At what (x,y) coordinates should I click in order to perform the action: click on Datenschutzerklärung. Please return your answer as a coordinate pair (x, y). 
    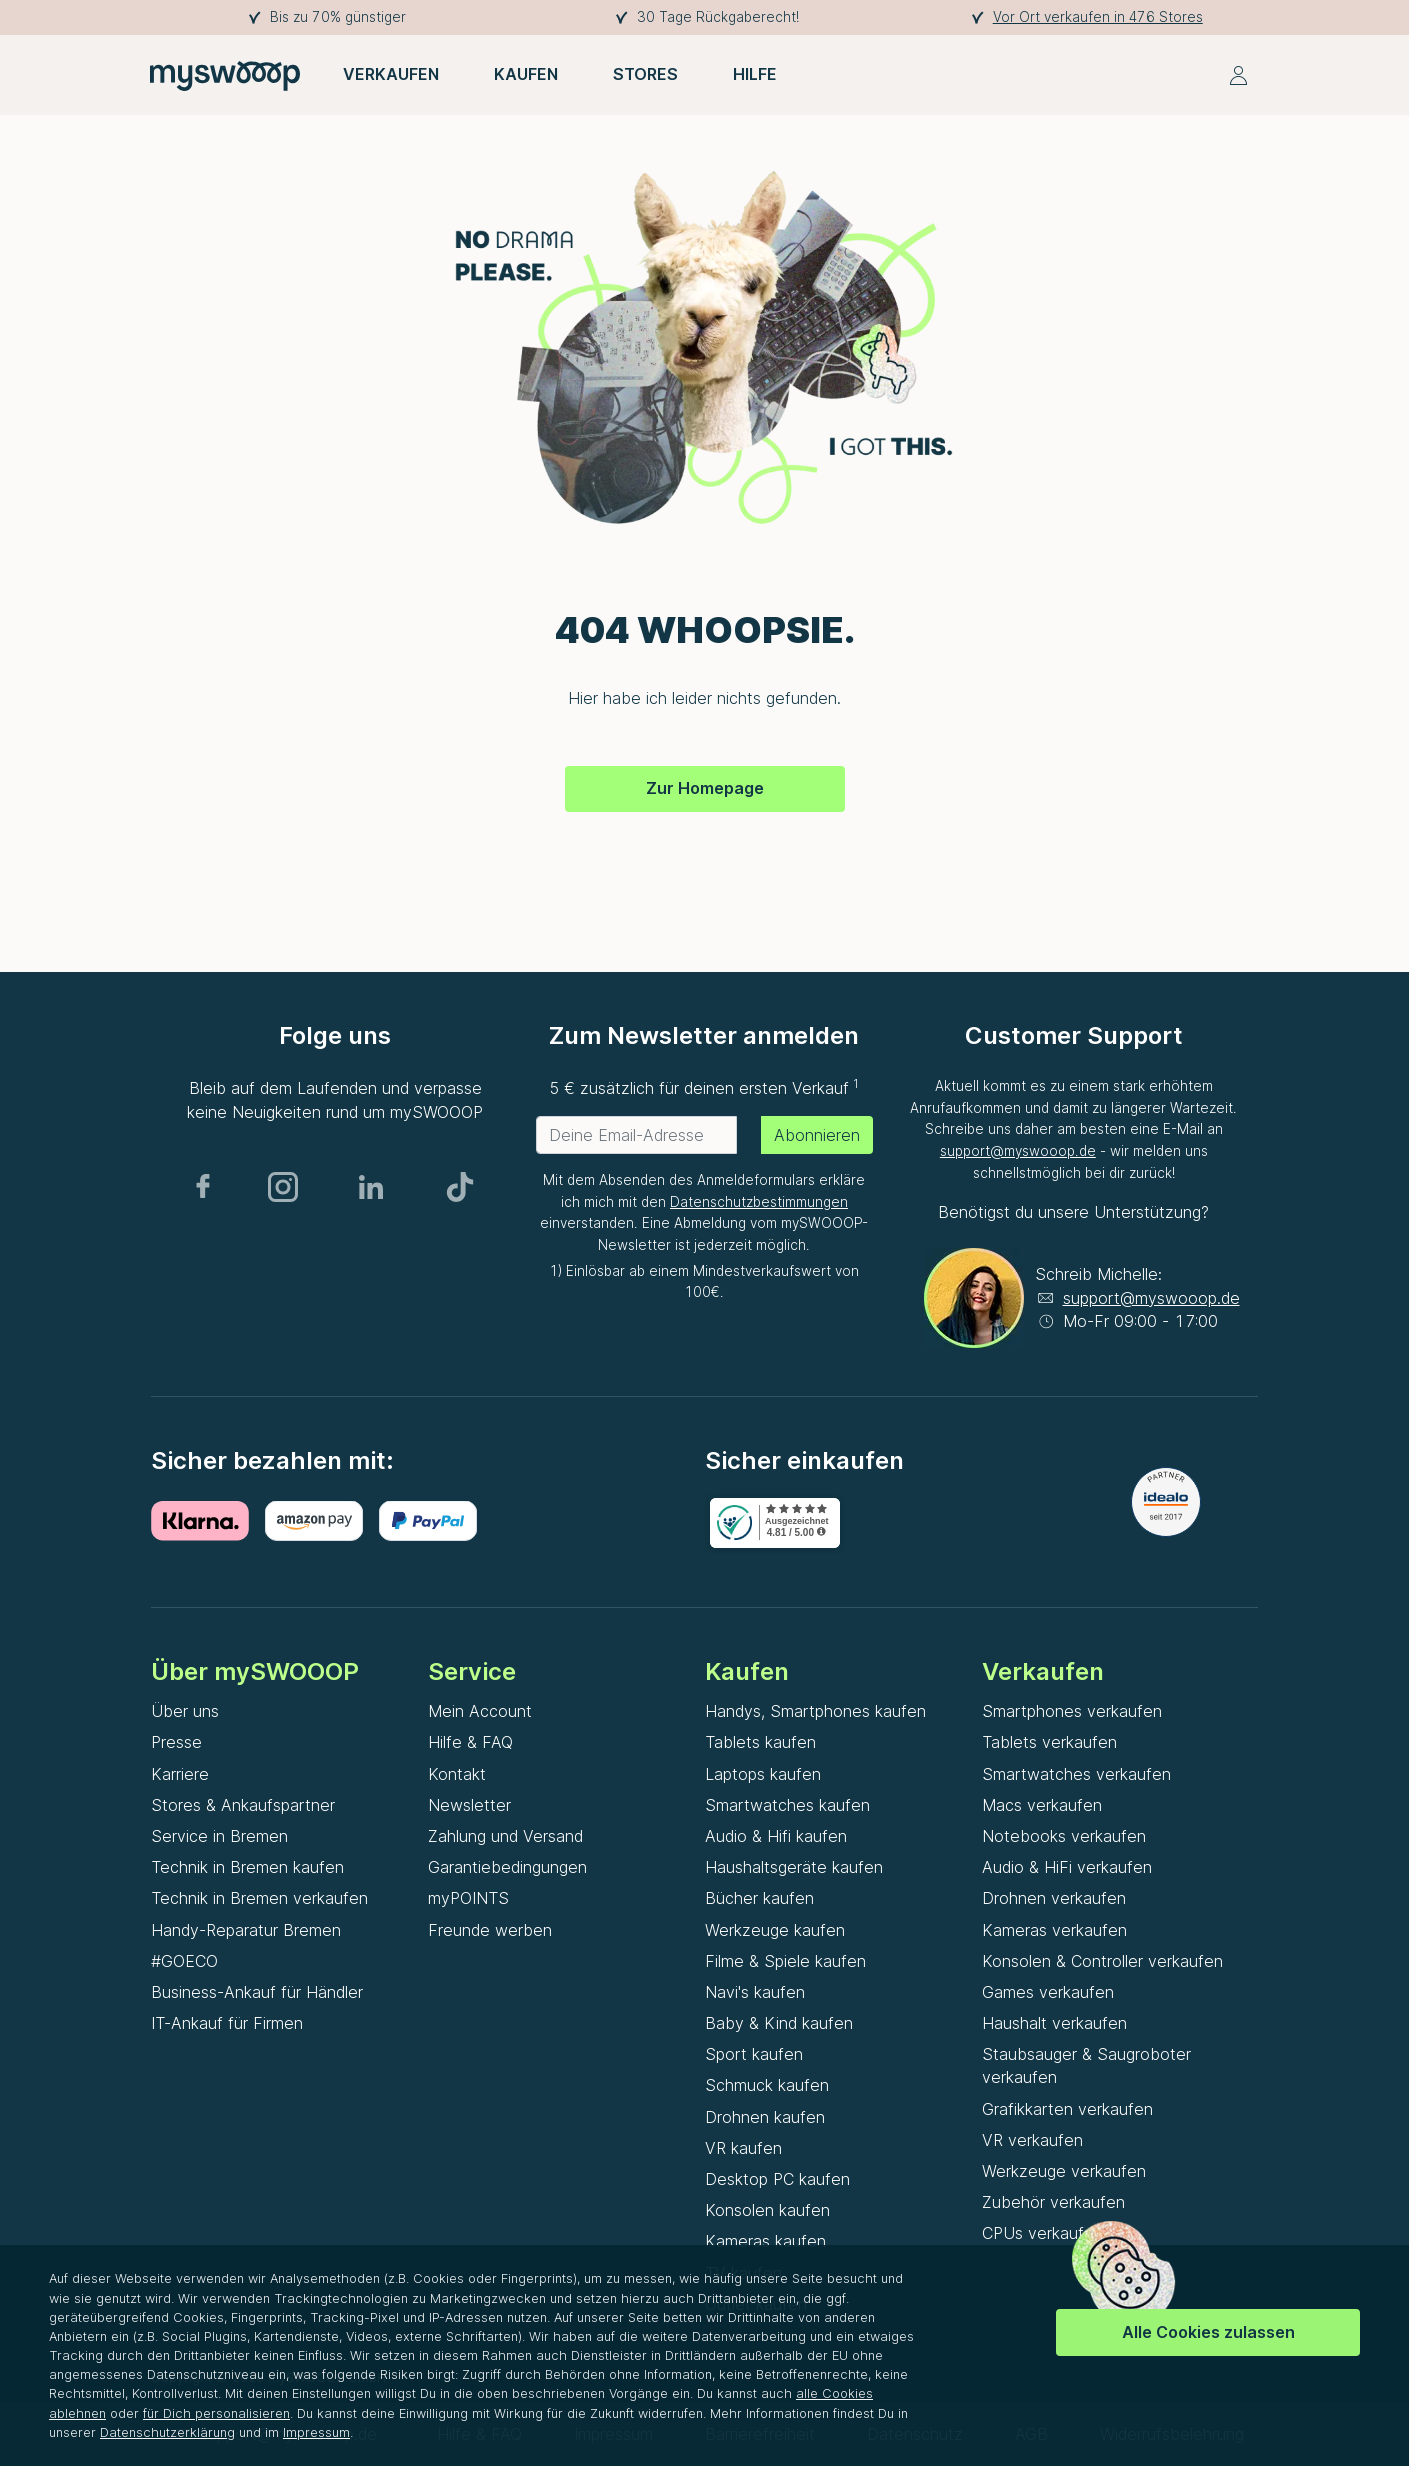
    Looking at the image, I should click on (167, 2432).